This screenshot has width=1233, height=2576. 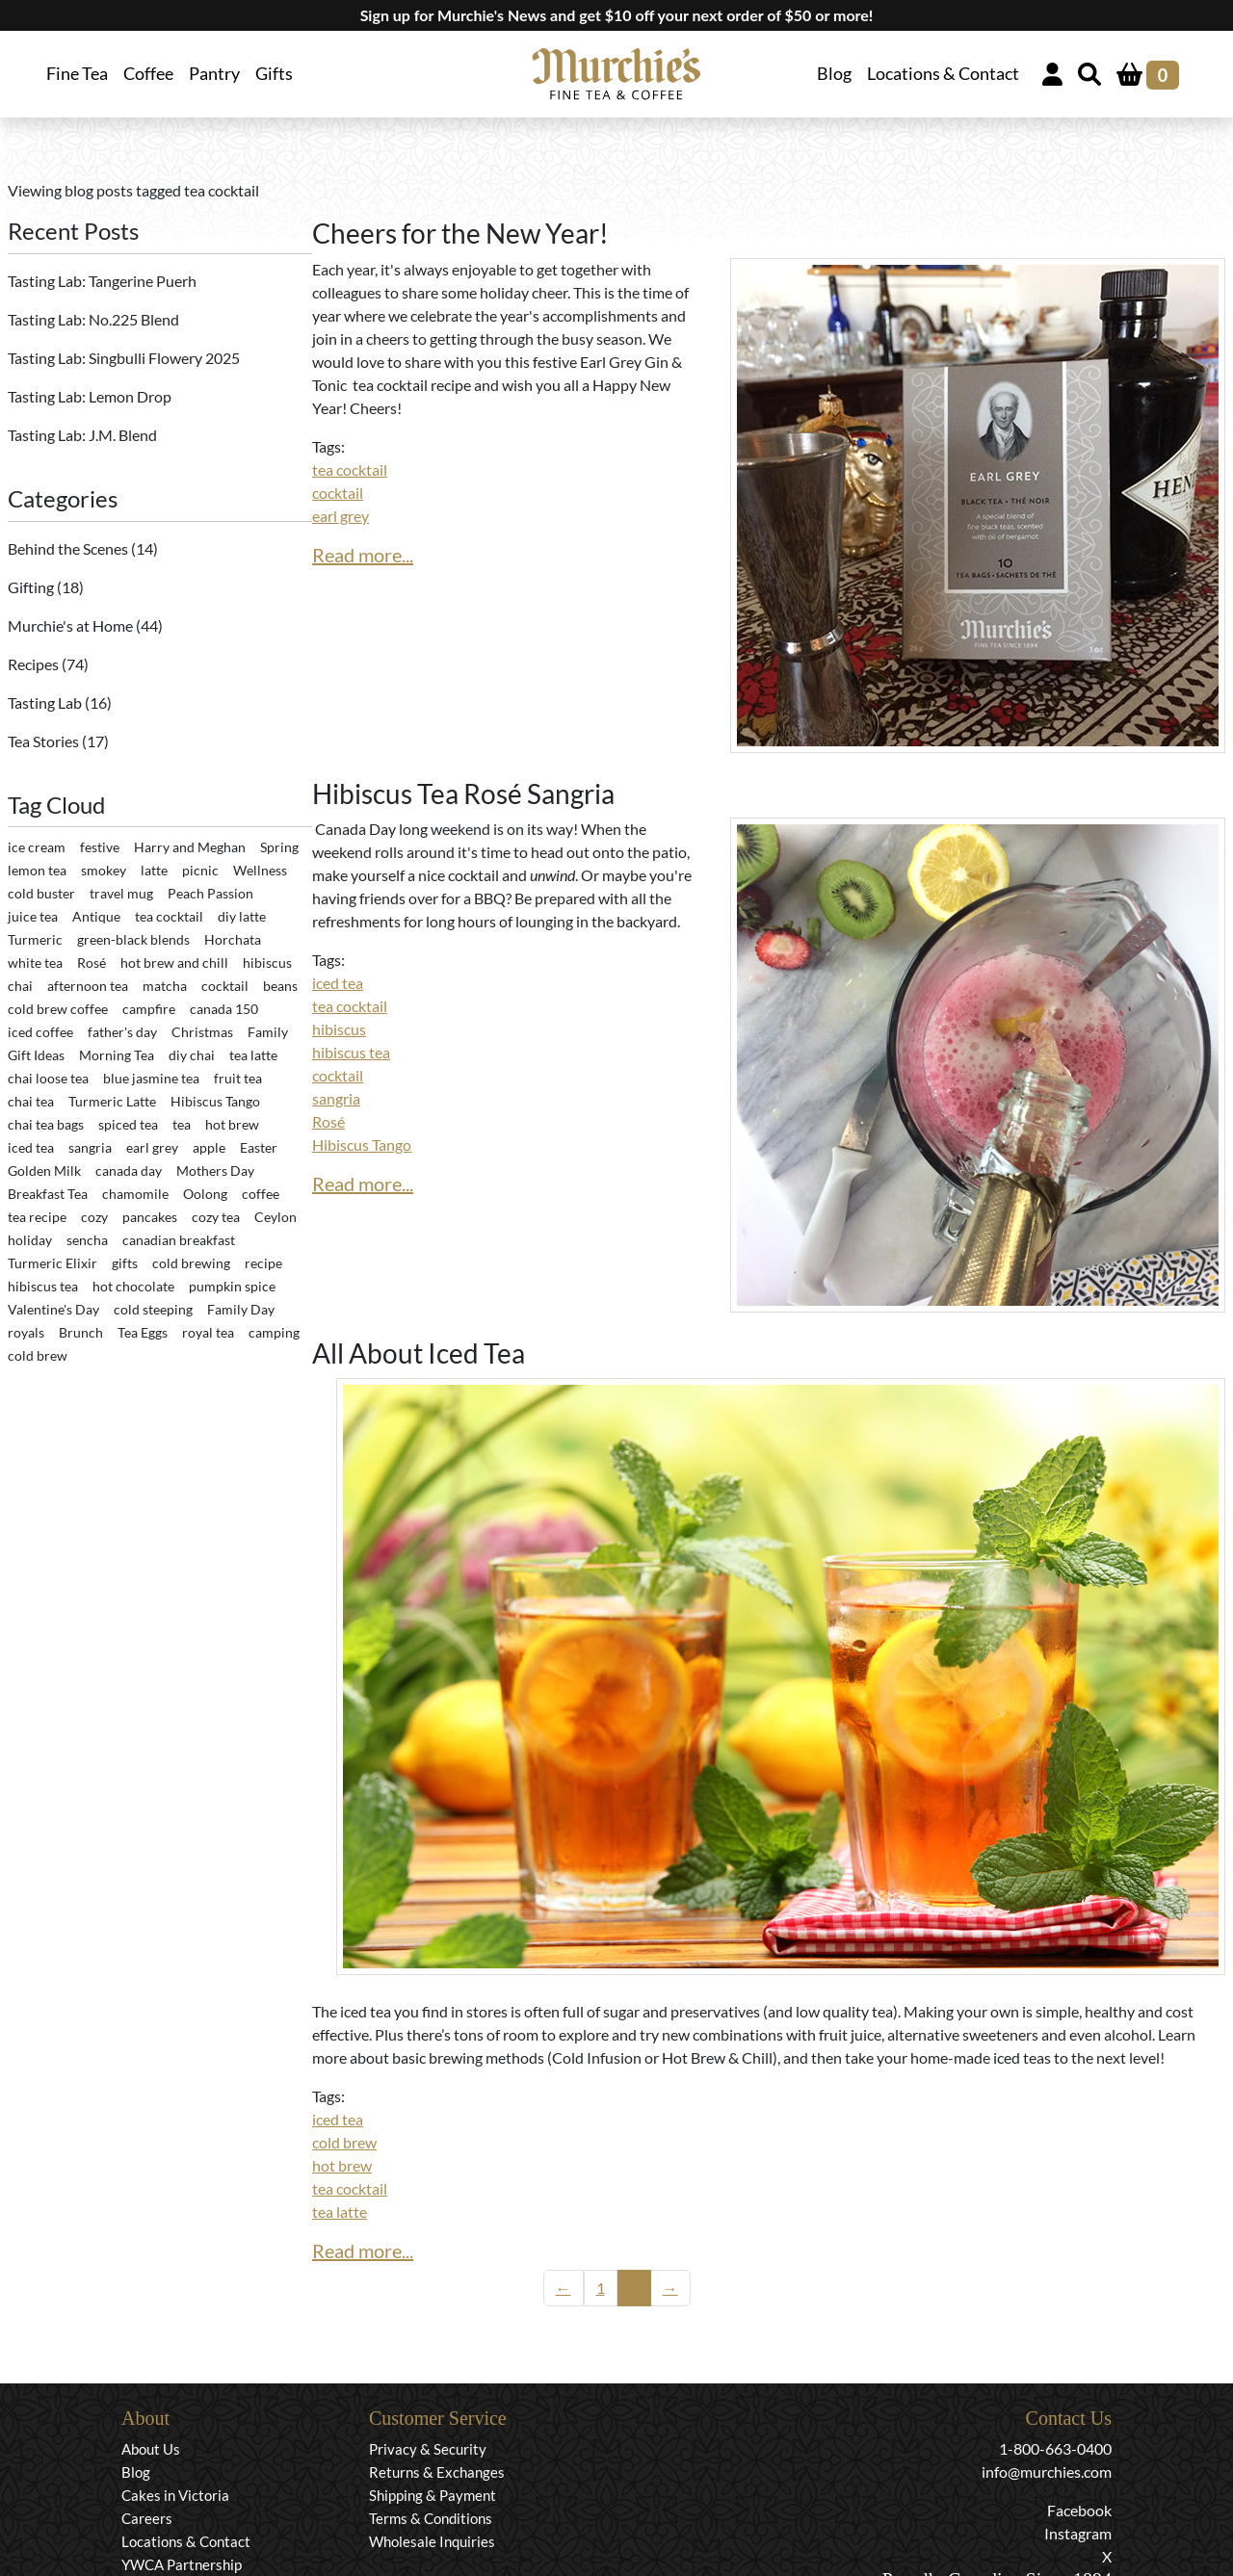 I want to click on Locations & Contact, so click(x=943, y=74).